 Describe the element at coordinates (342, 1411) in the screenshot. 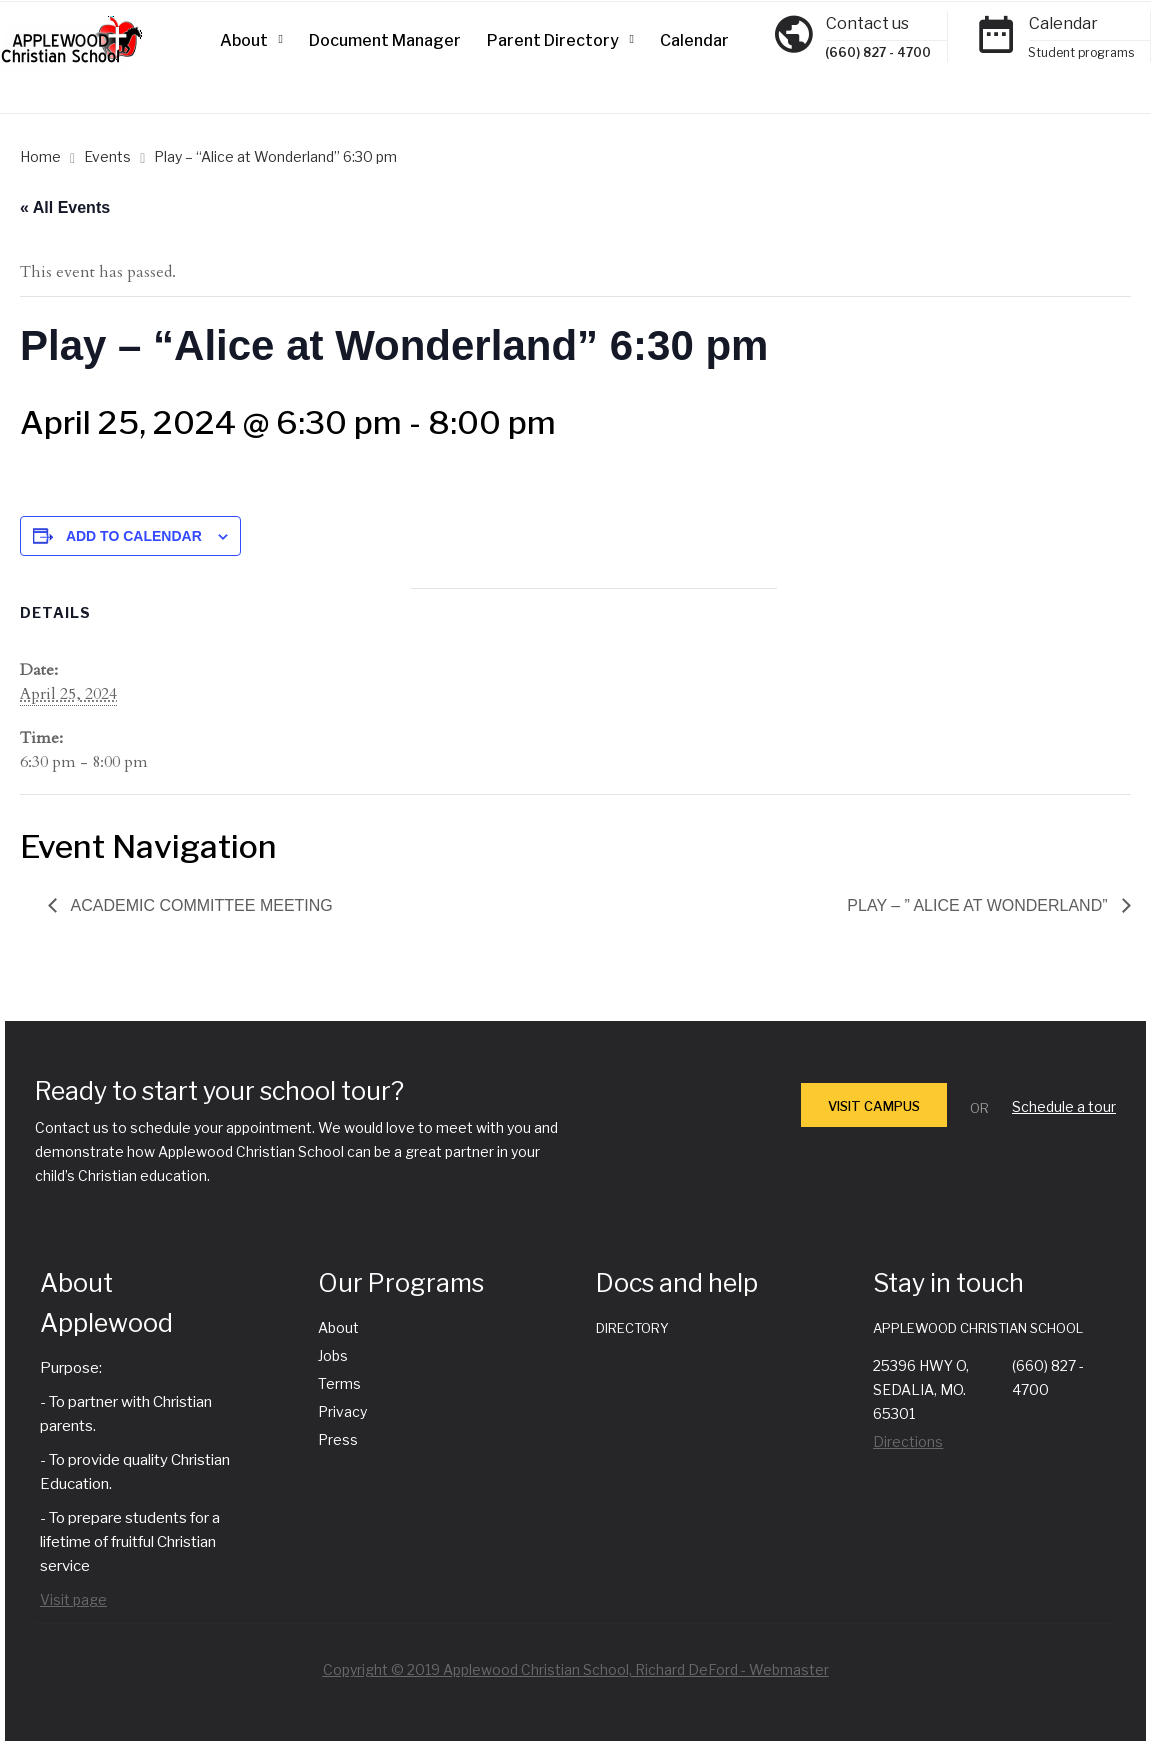

I see `Privacy` at that location.